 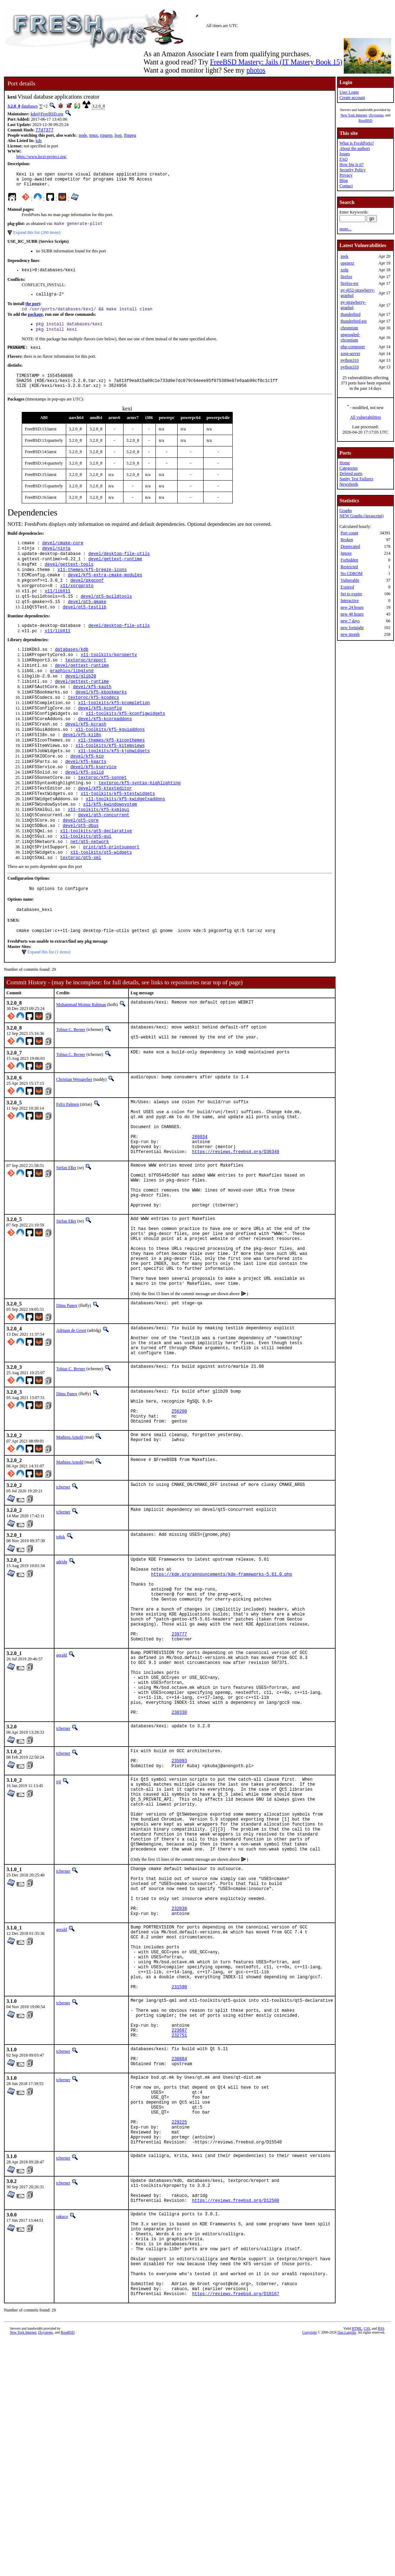 What do you see at coordinates (349, 327) in the screenshot?
I see `chromium` at bounding box center [349, 327].